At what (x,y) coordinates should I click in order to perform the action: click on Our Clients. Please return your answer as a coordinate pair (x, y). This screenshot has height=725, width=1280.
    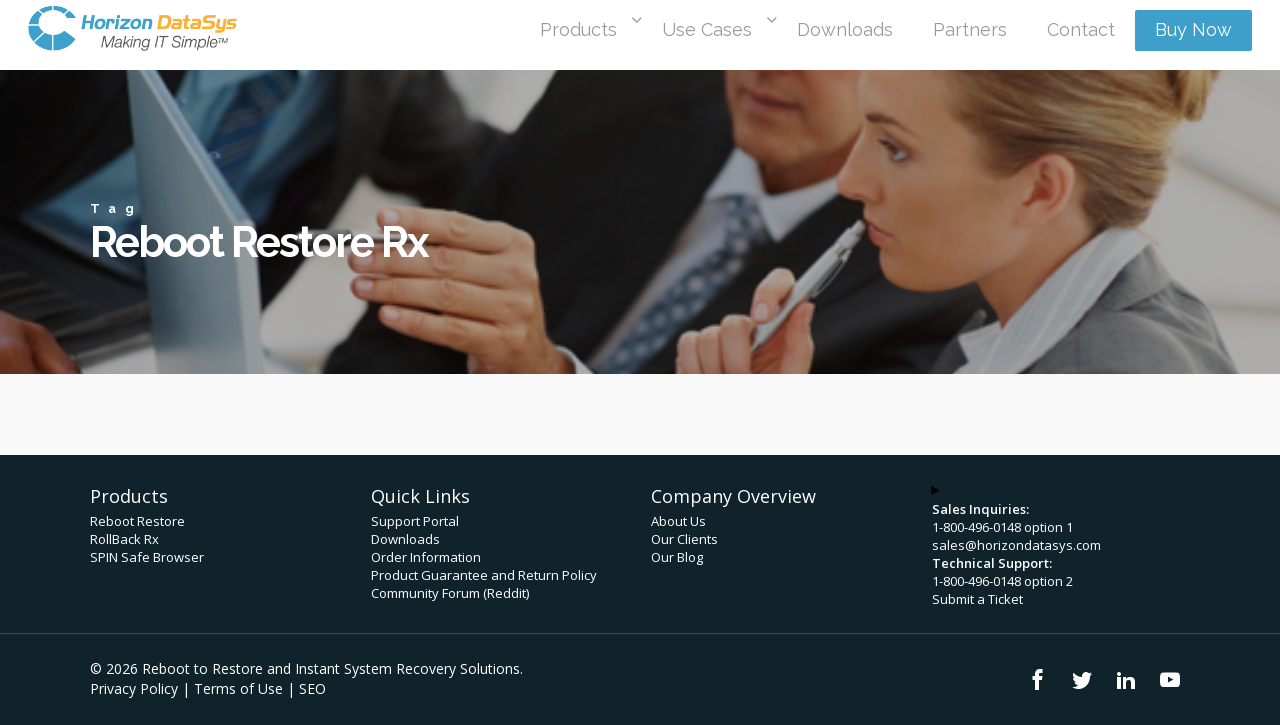
    Looking at the image, I should click on (684, 539).